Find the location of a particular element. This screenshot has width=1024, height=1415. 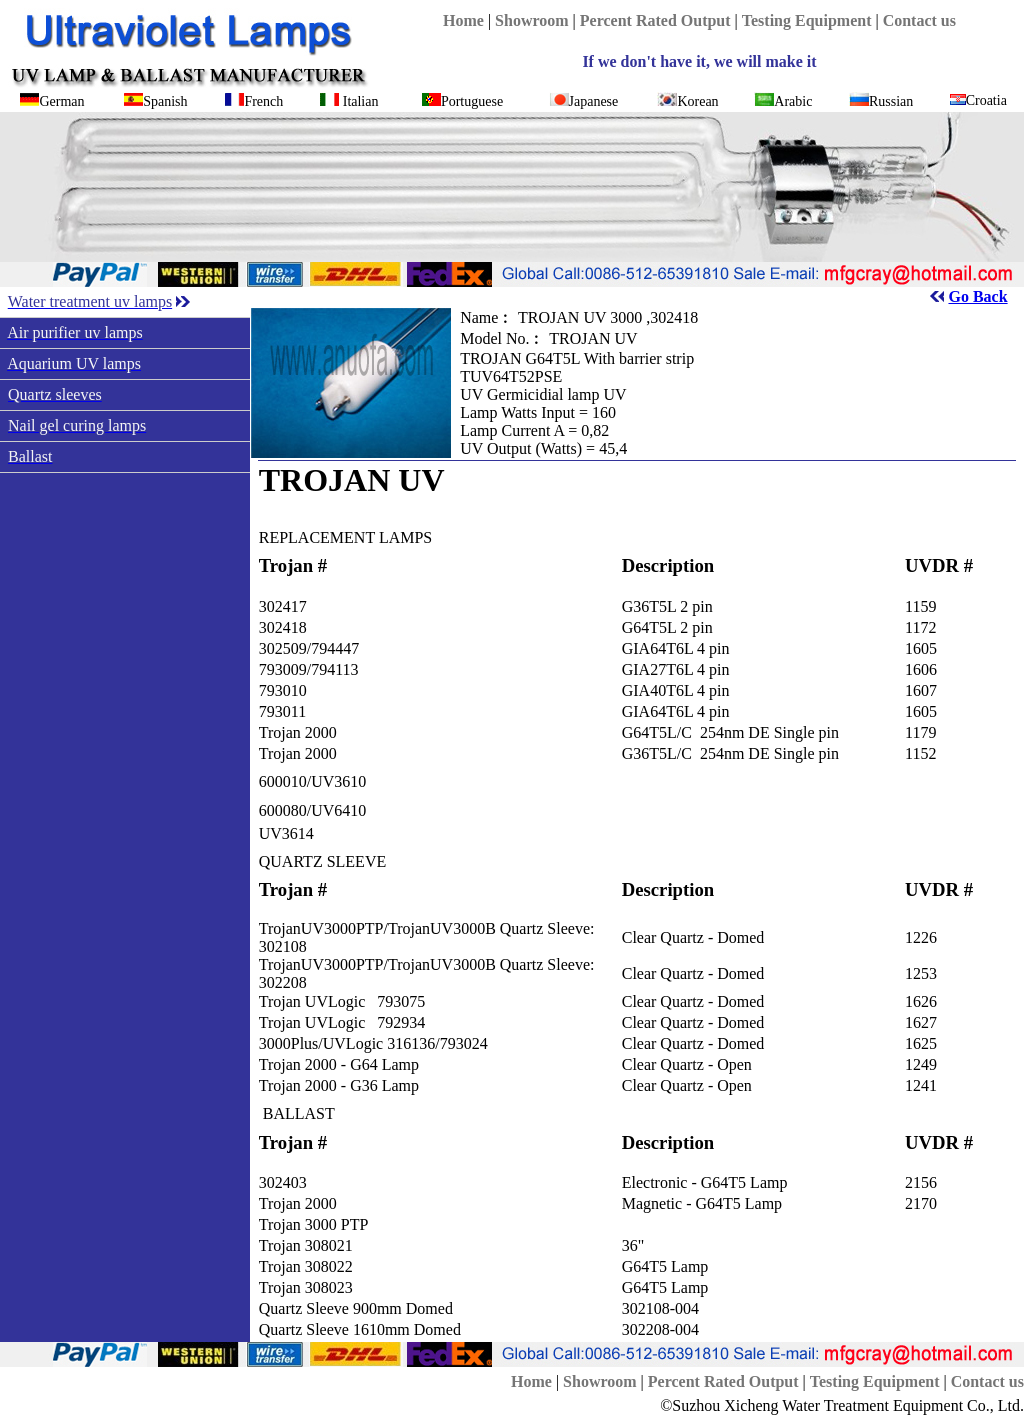

German is located at coordinates (61, 101).